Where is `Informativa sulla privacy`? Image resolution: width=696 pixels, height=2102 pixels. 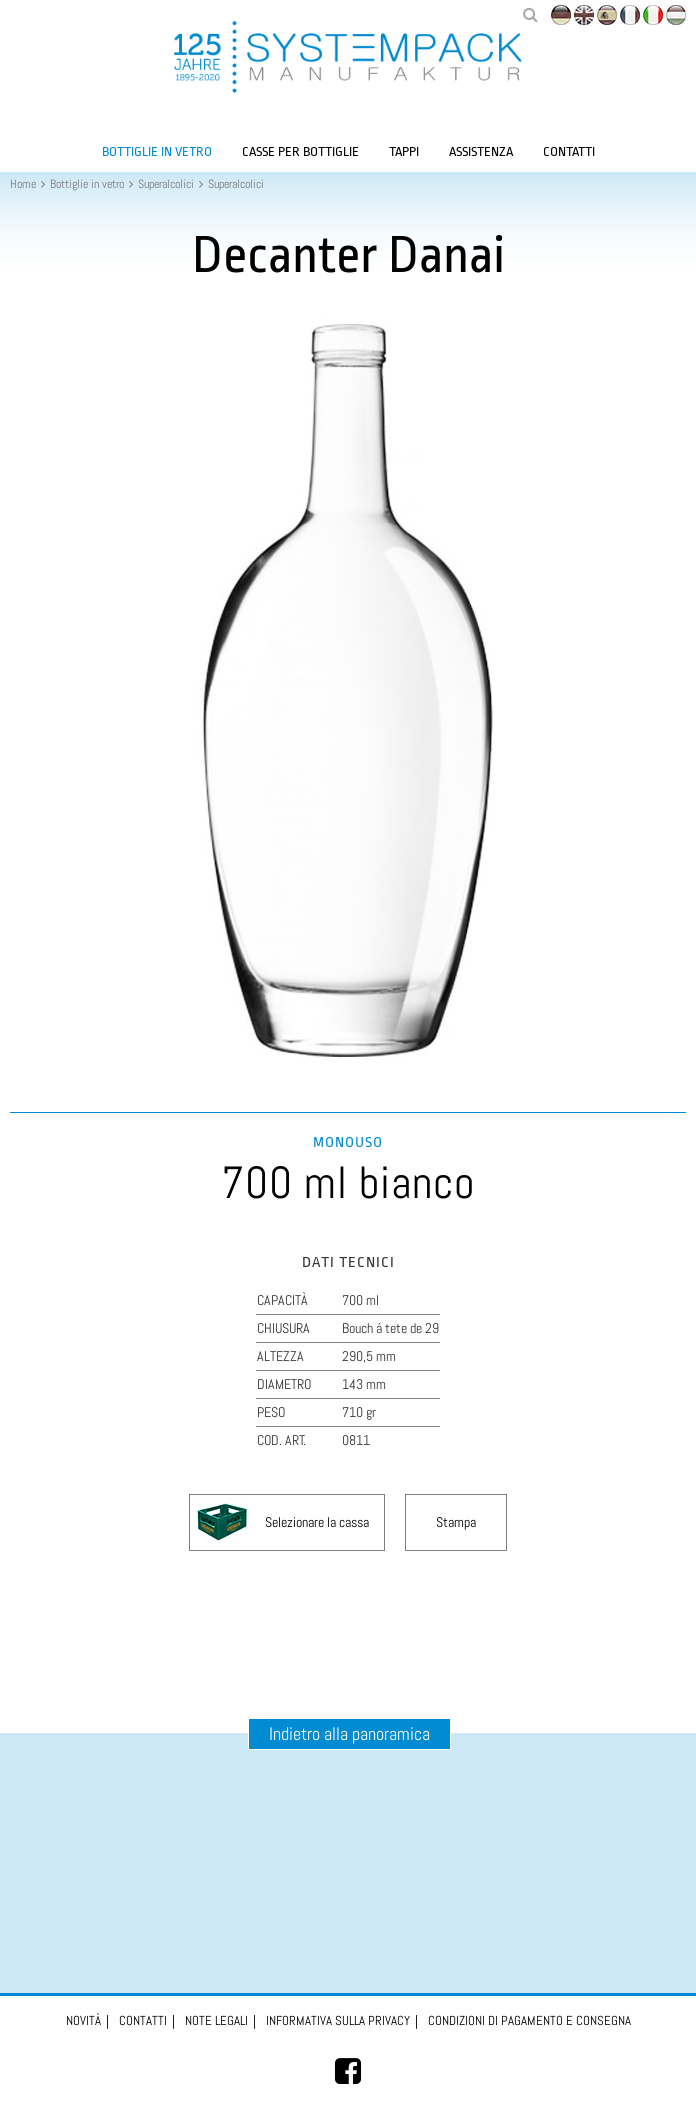 Informativa sulla privacy is located at coordinates (338, 2020).